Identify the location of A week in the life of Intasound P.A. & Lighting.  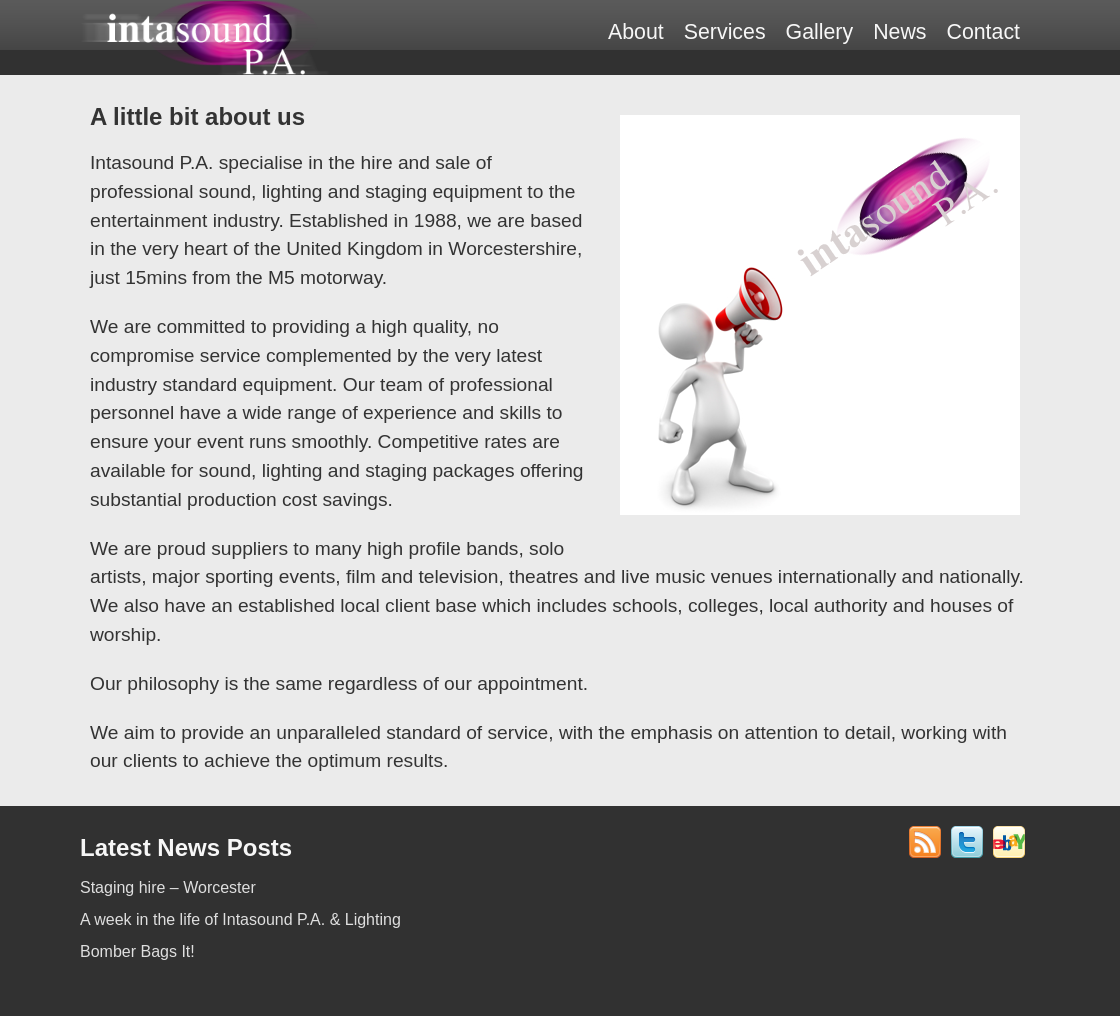
(240, 919).